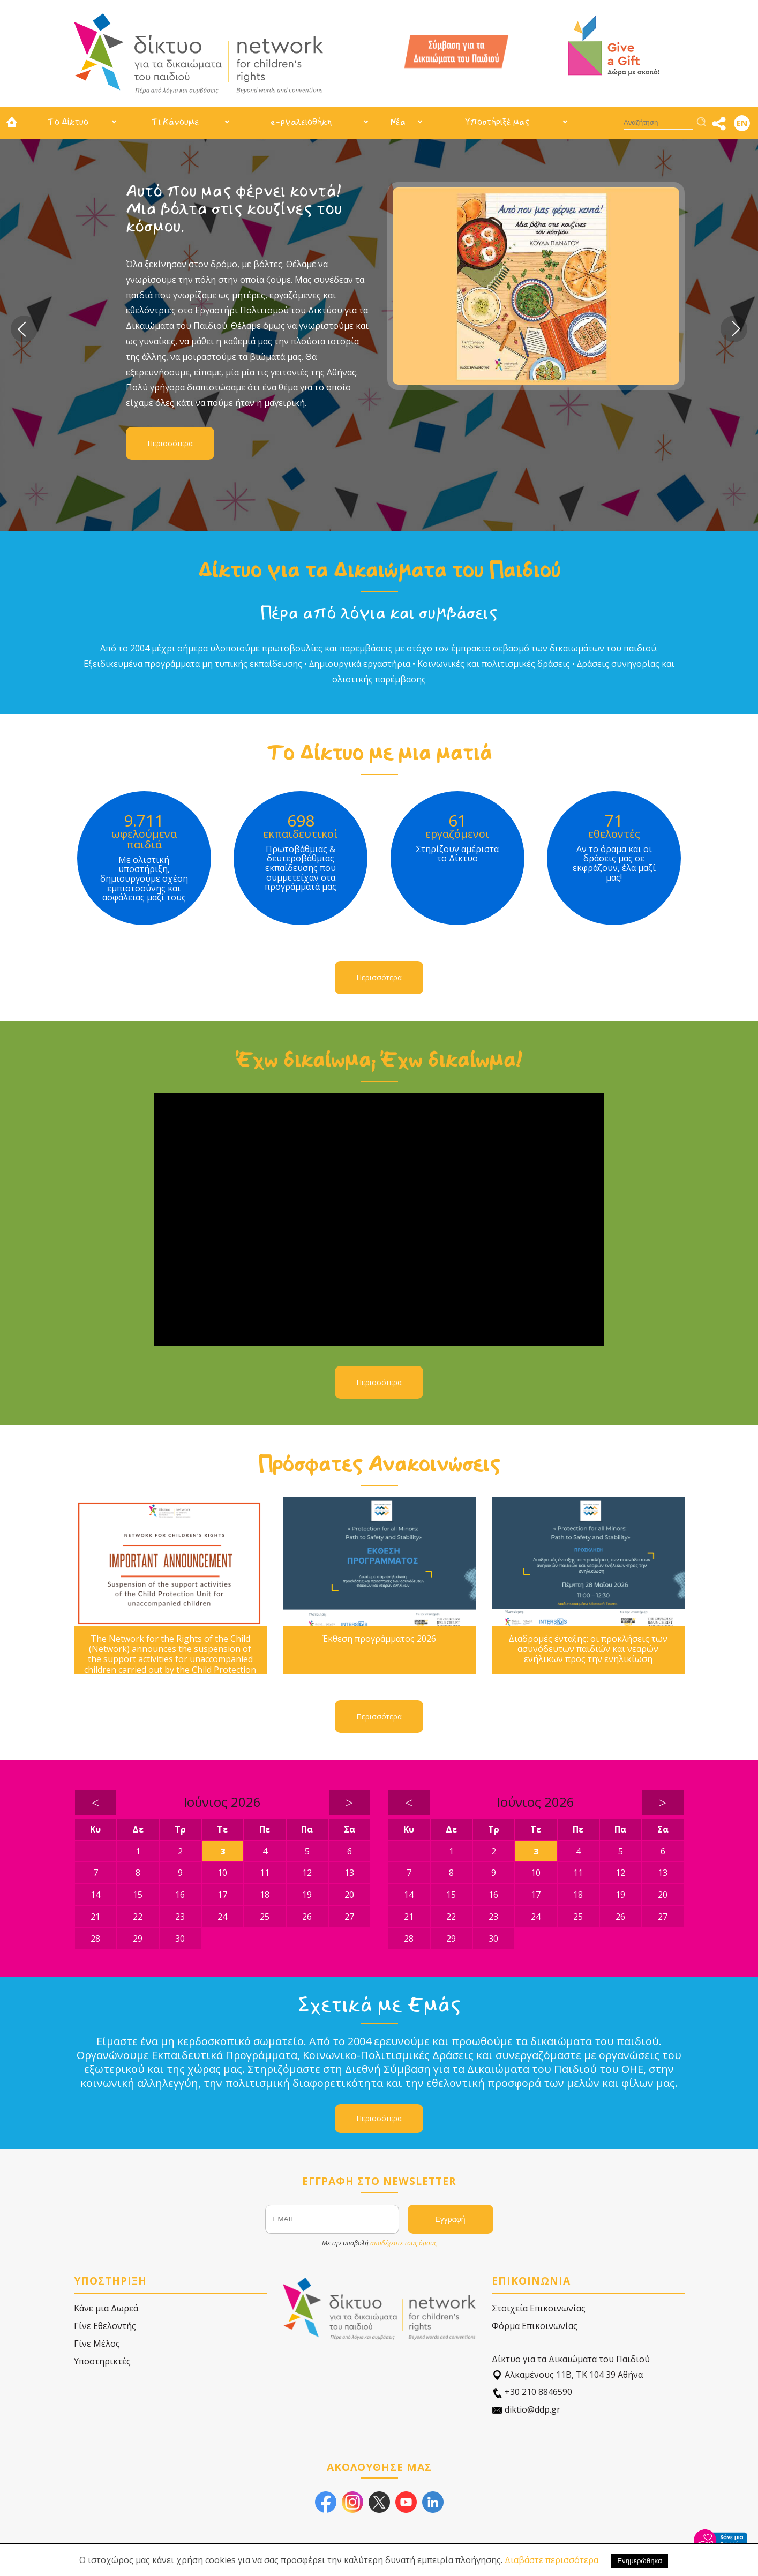  I want to click on Διαβάστε περισσότερα, so click(551, 2560).